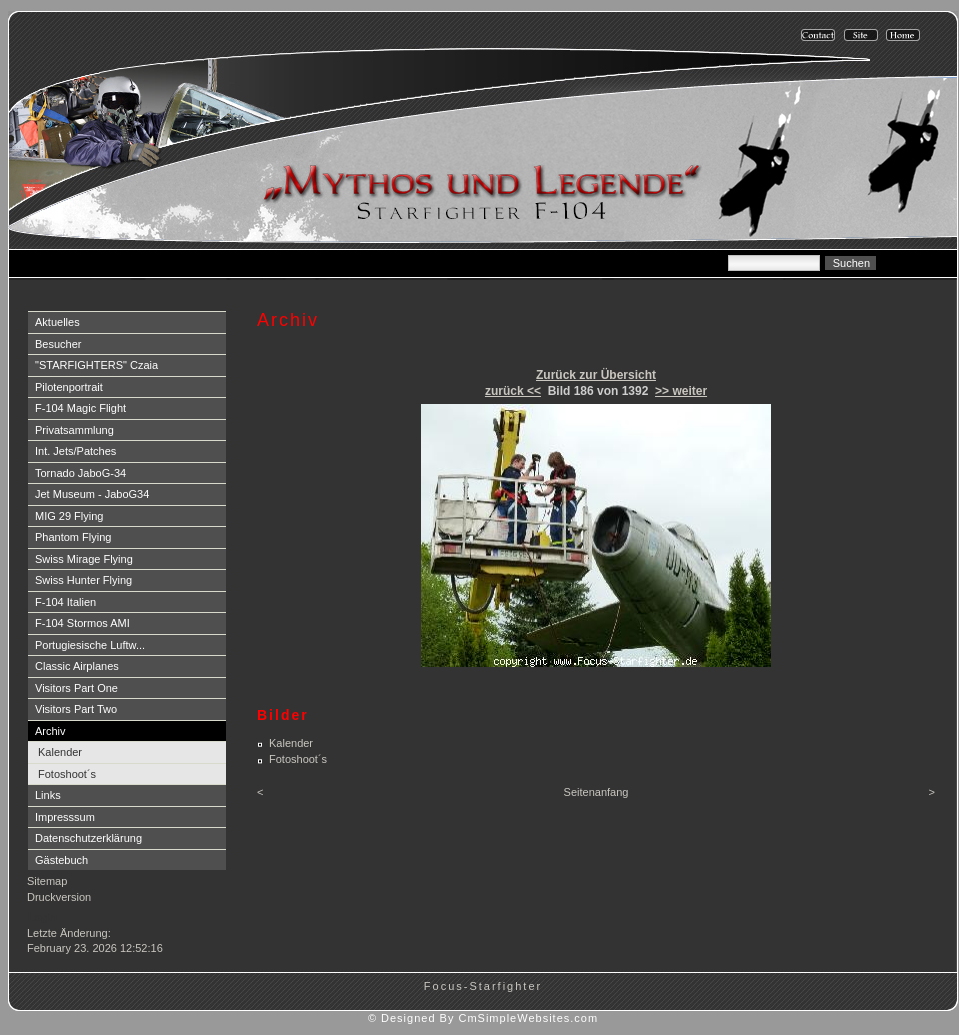 This screenshot has height=1035, width=959. I want to click on Besucher, so click(58, 344).